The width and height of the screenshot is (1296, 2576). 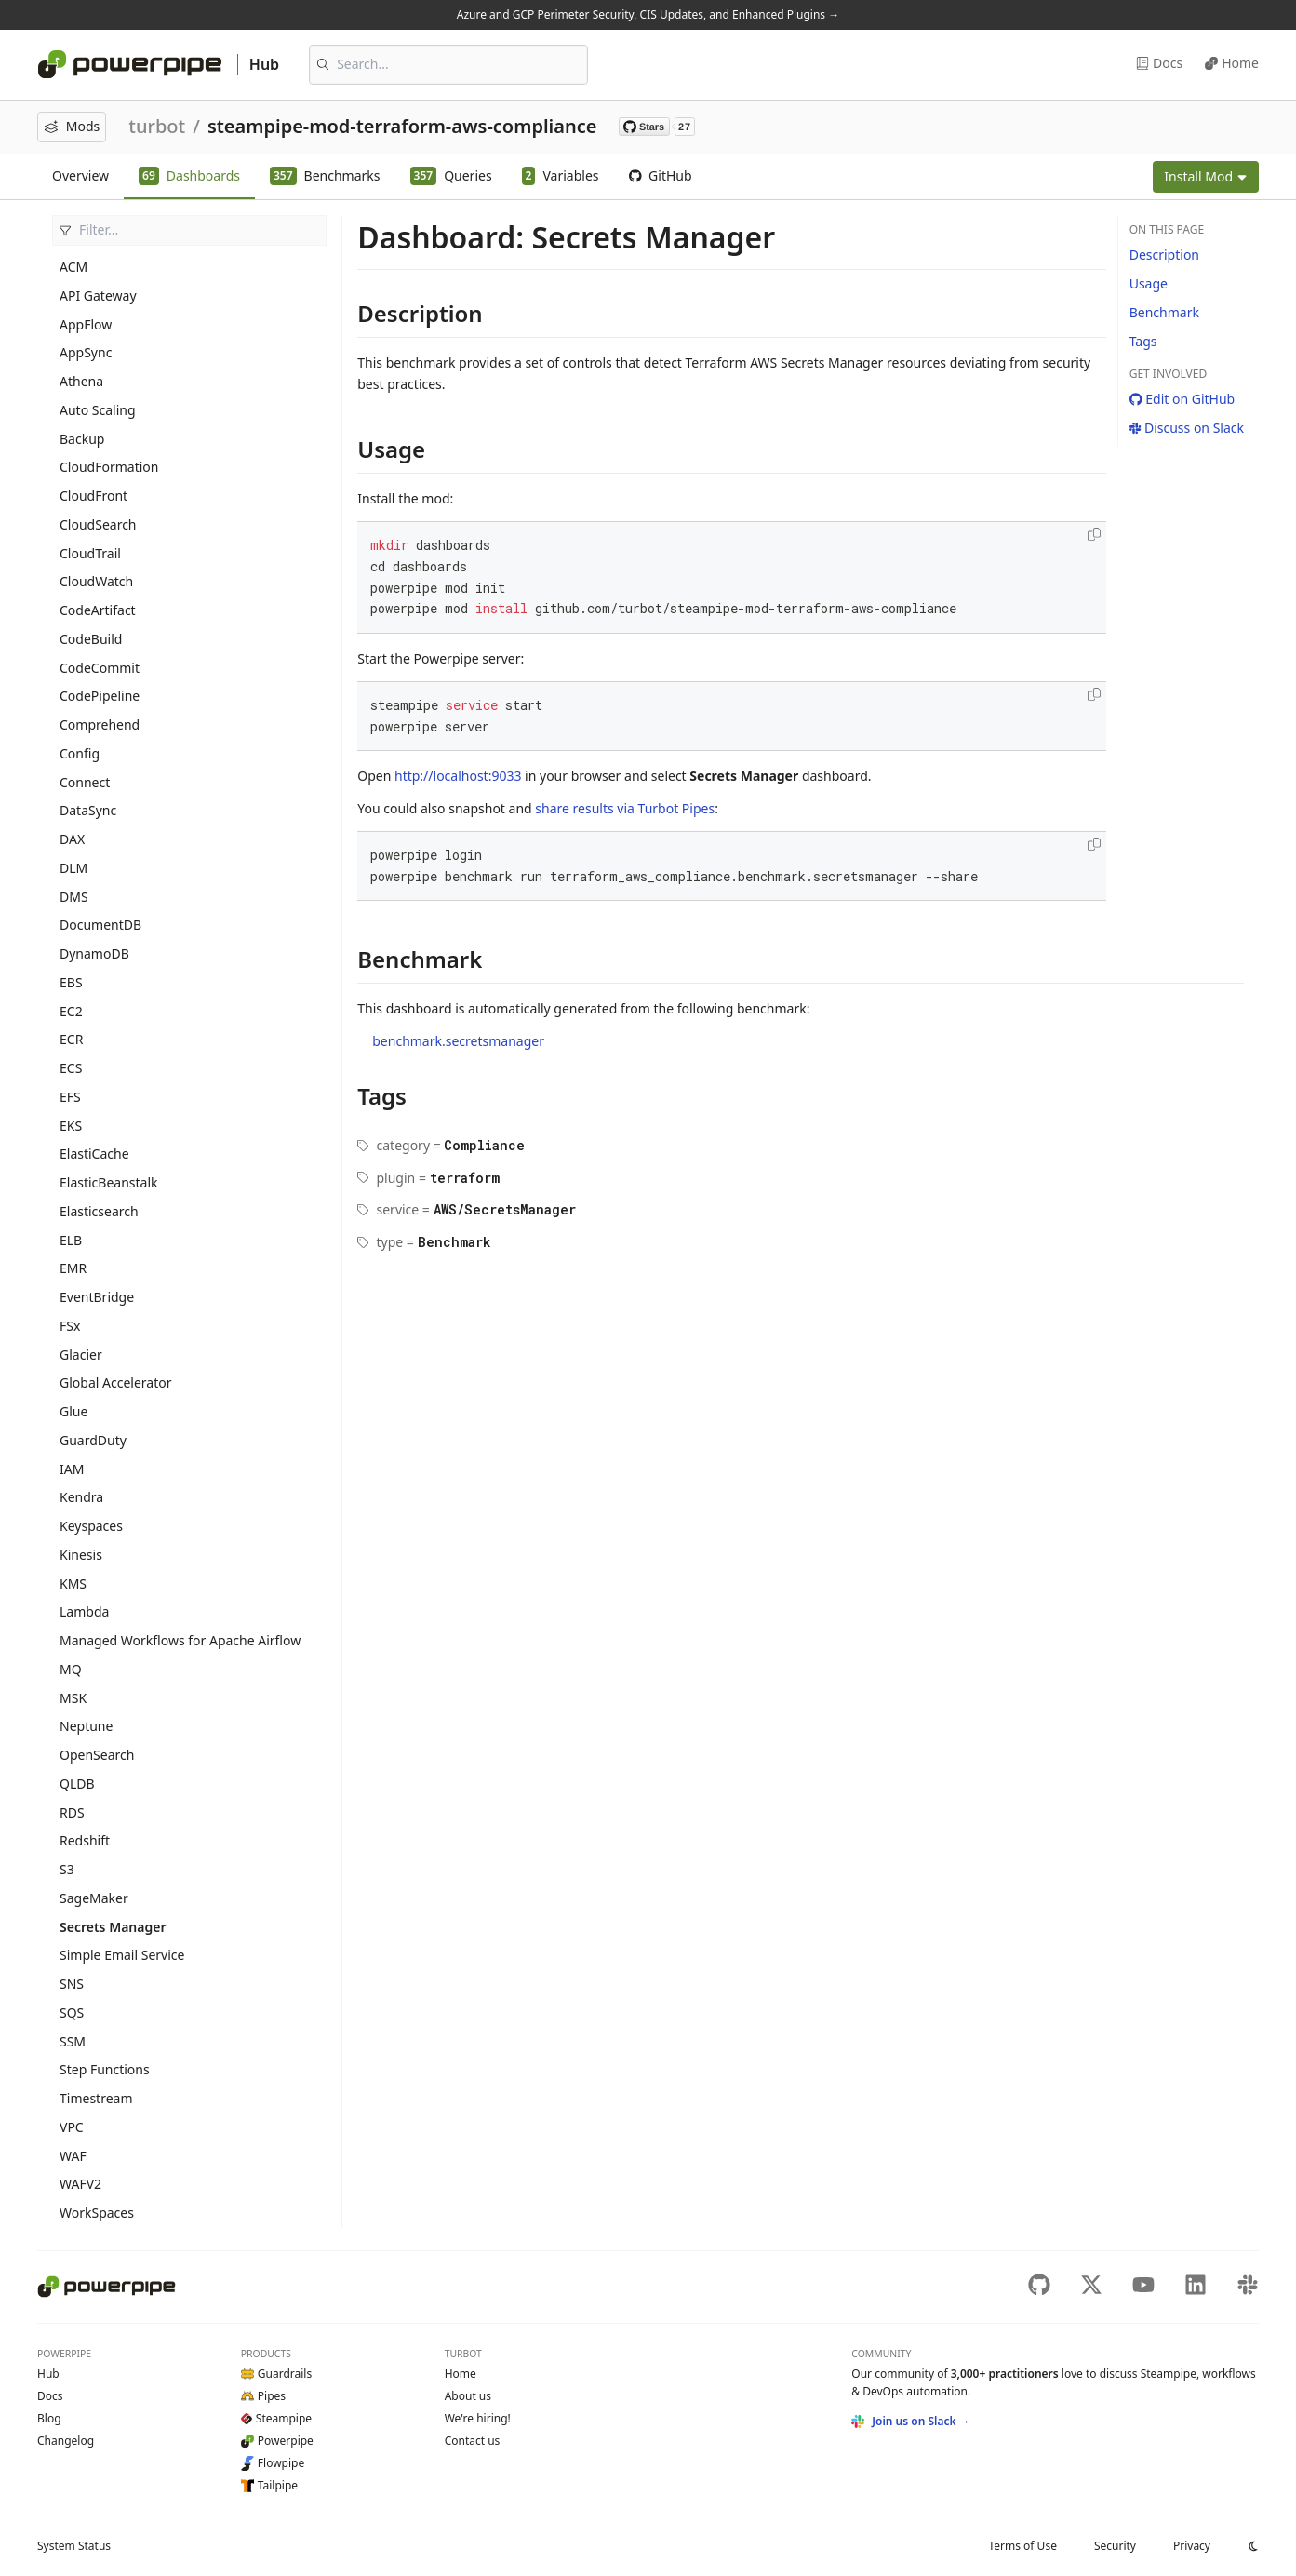 What do you see at coordinates (94, 953) in the screenshot?
I see `DynamoDB` at bounding box center [94, 953].